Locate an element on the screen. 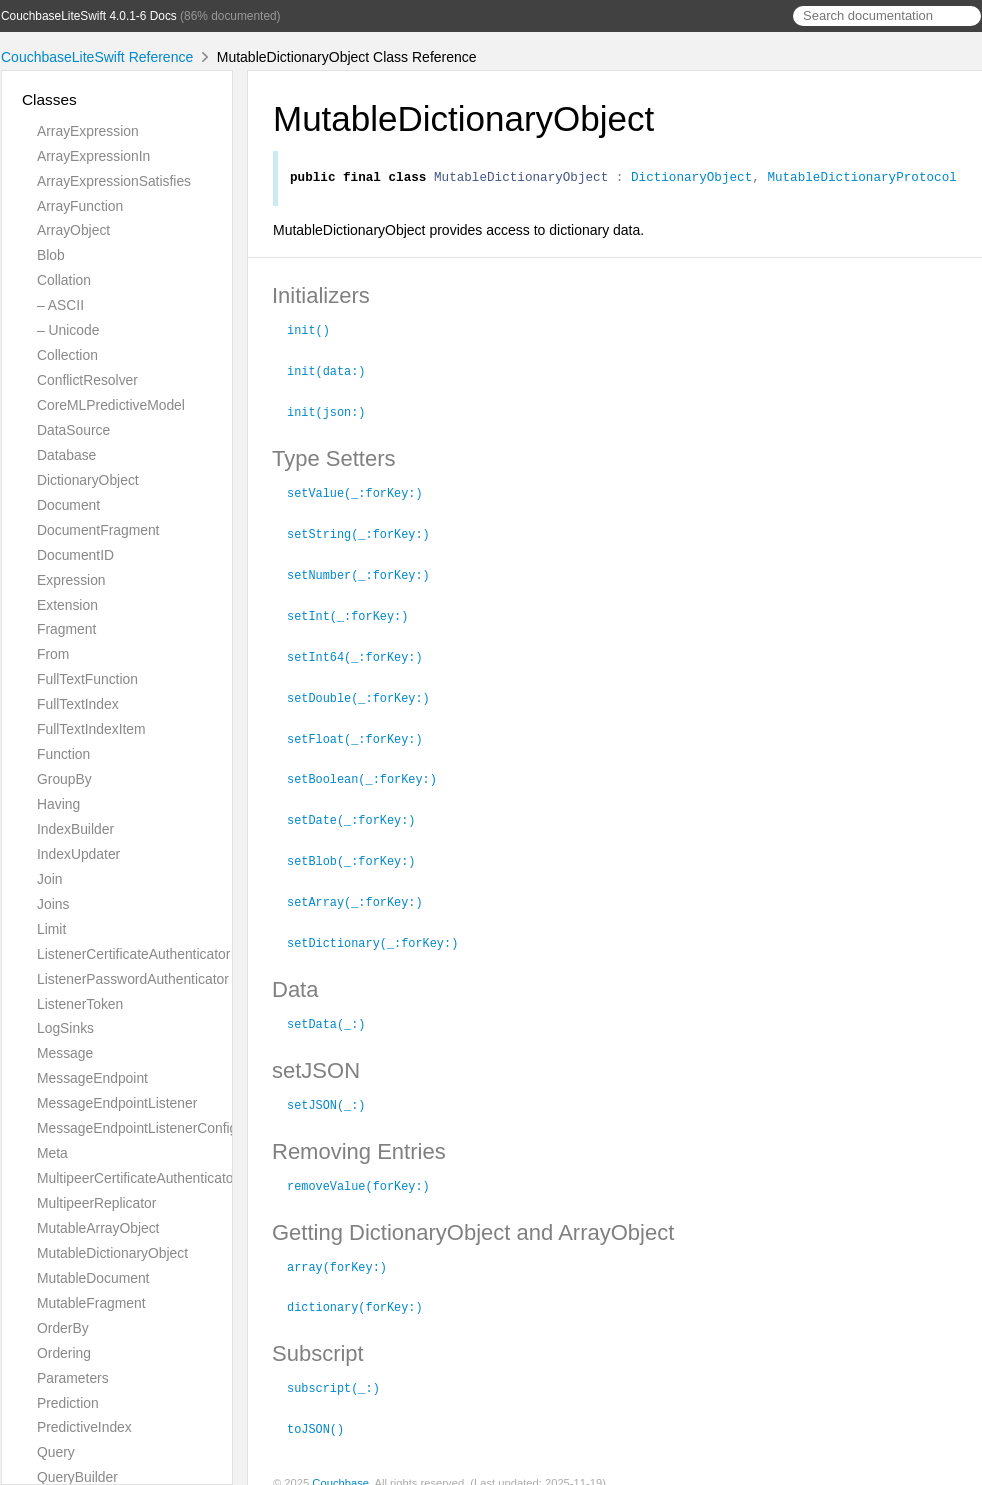 The width and height of the screenshot is (982, 1485). ListenerToken is located at coordinates (80, 1004).